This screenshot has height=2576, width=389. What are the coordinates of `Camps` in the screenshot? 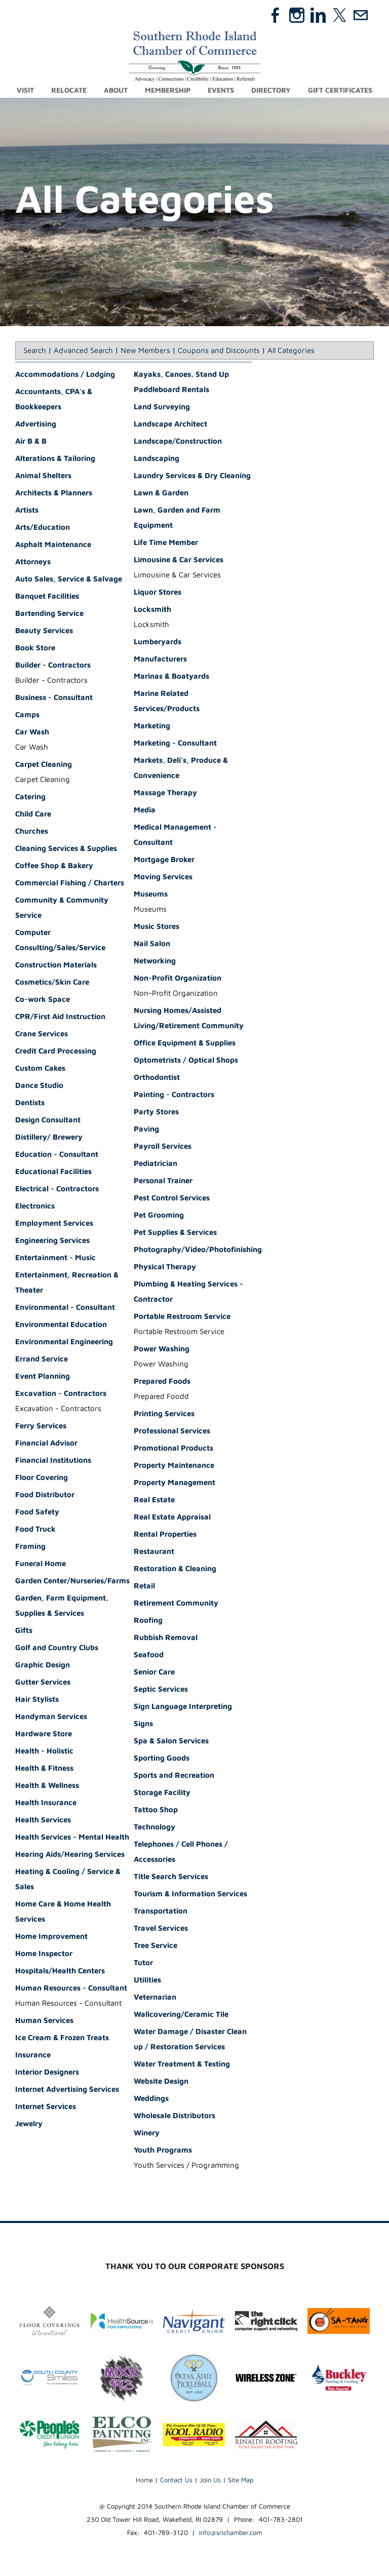 It's located at (27, 715).